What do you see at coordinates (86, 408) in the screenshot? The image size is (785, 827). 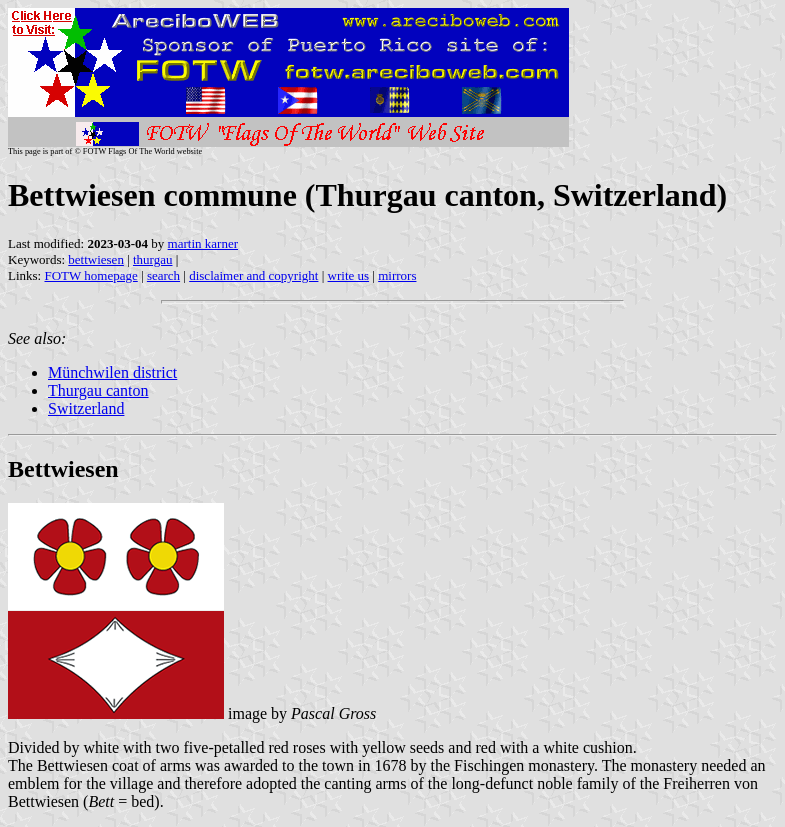 I see `Switzerland` at bounding box center [86, 408].